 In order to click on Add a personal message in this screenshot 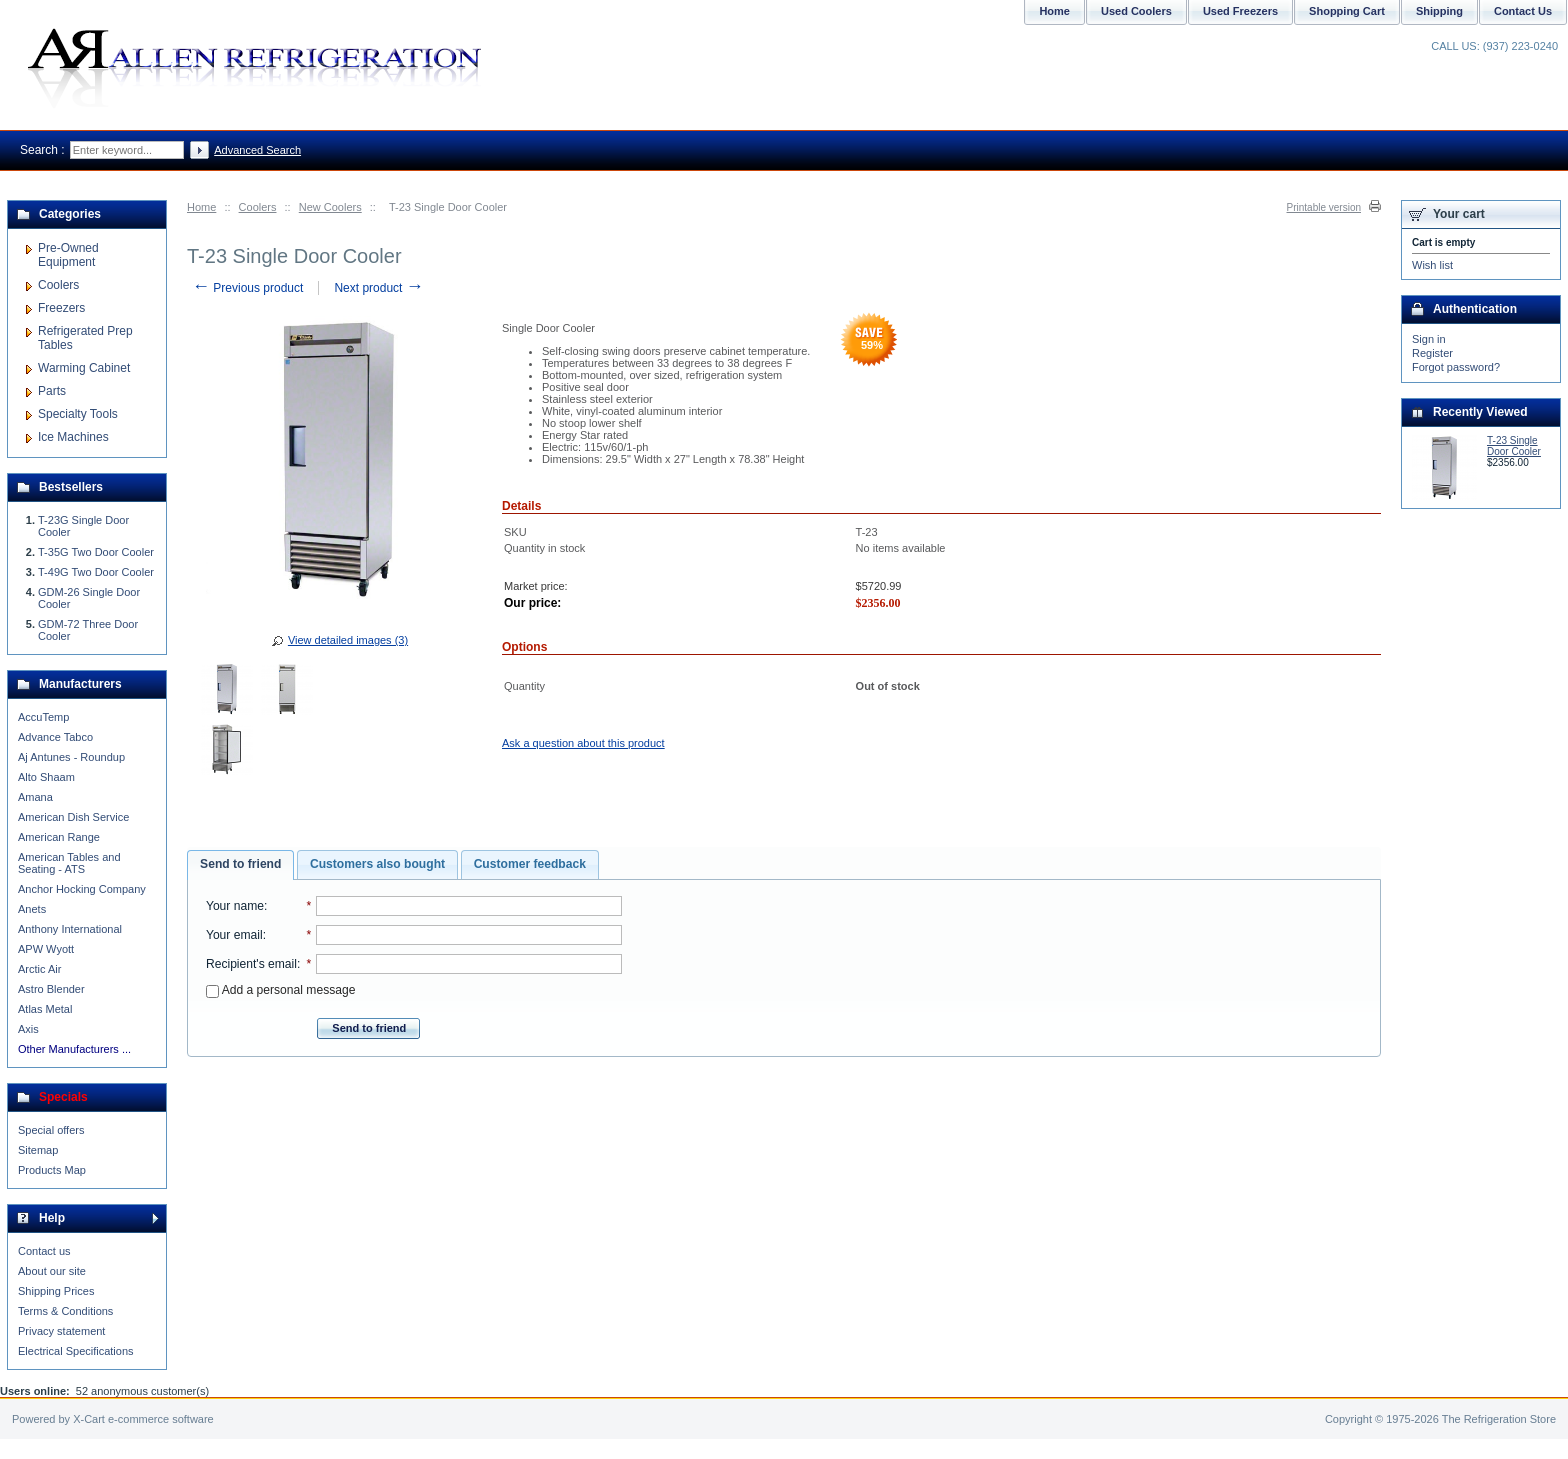, I will do `click(280, 990)`.